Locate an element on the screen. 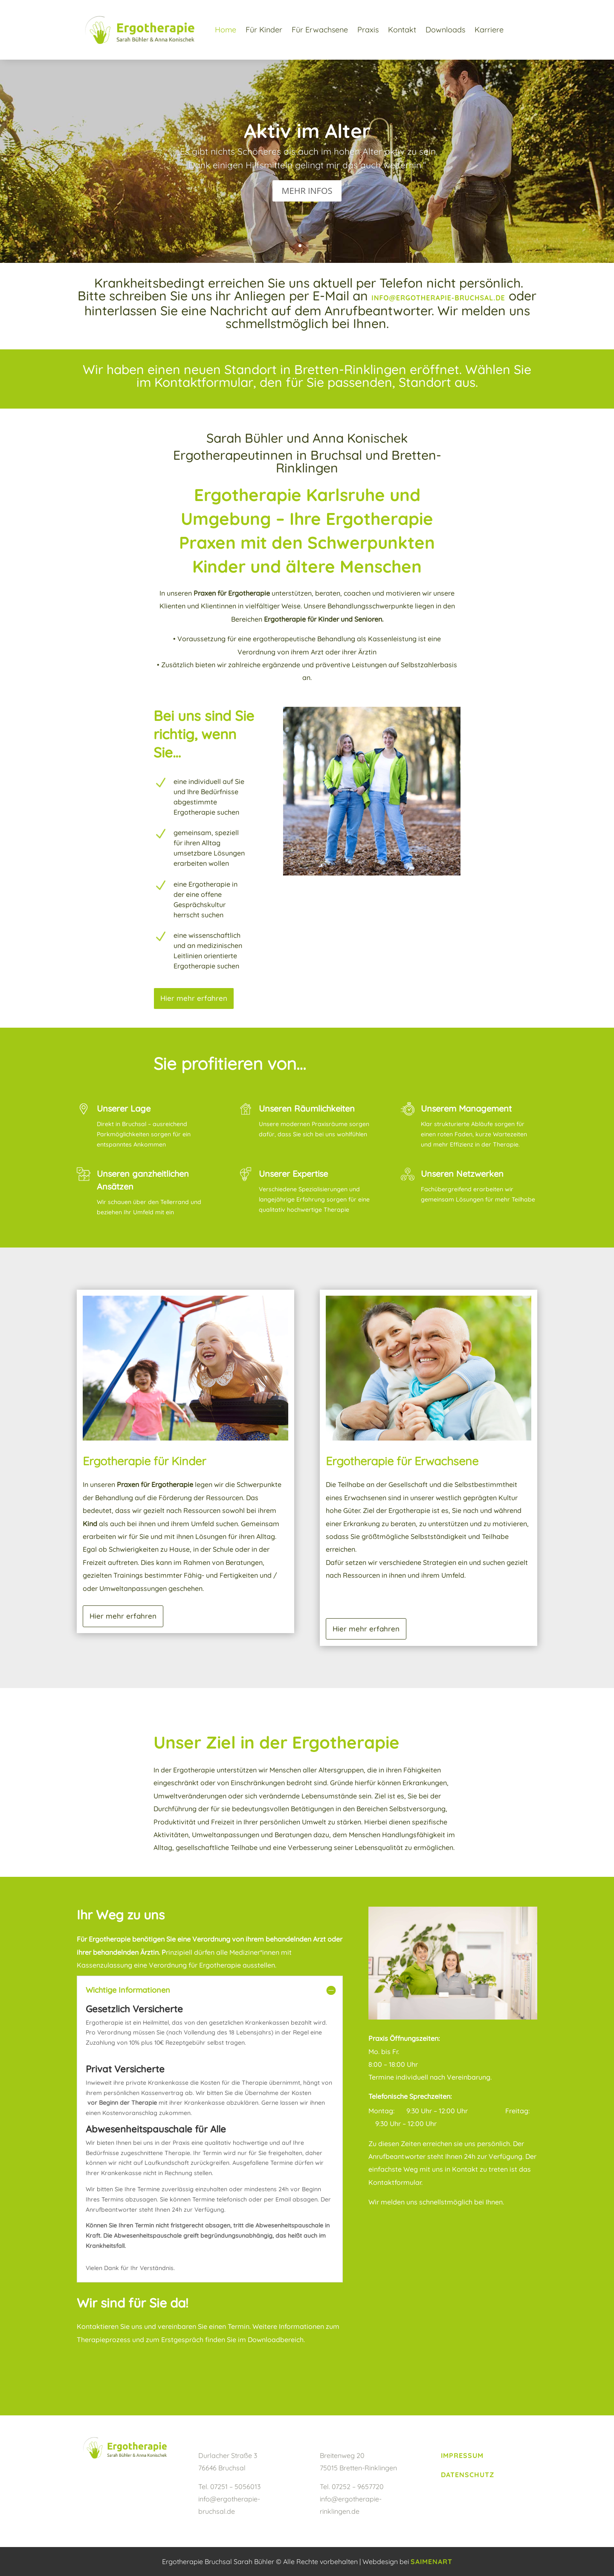 This screenshot has height=2576, width=614. Datenschutz is located at coordinates (467, 2474).